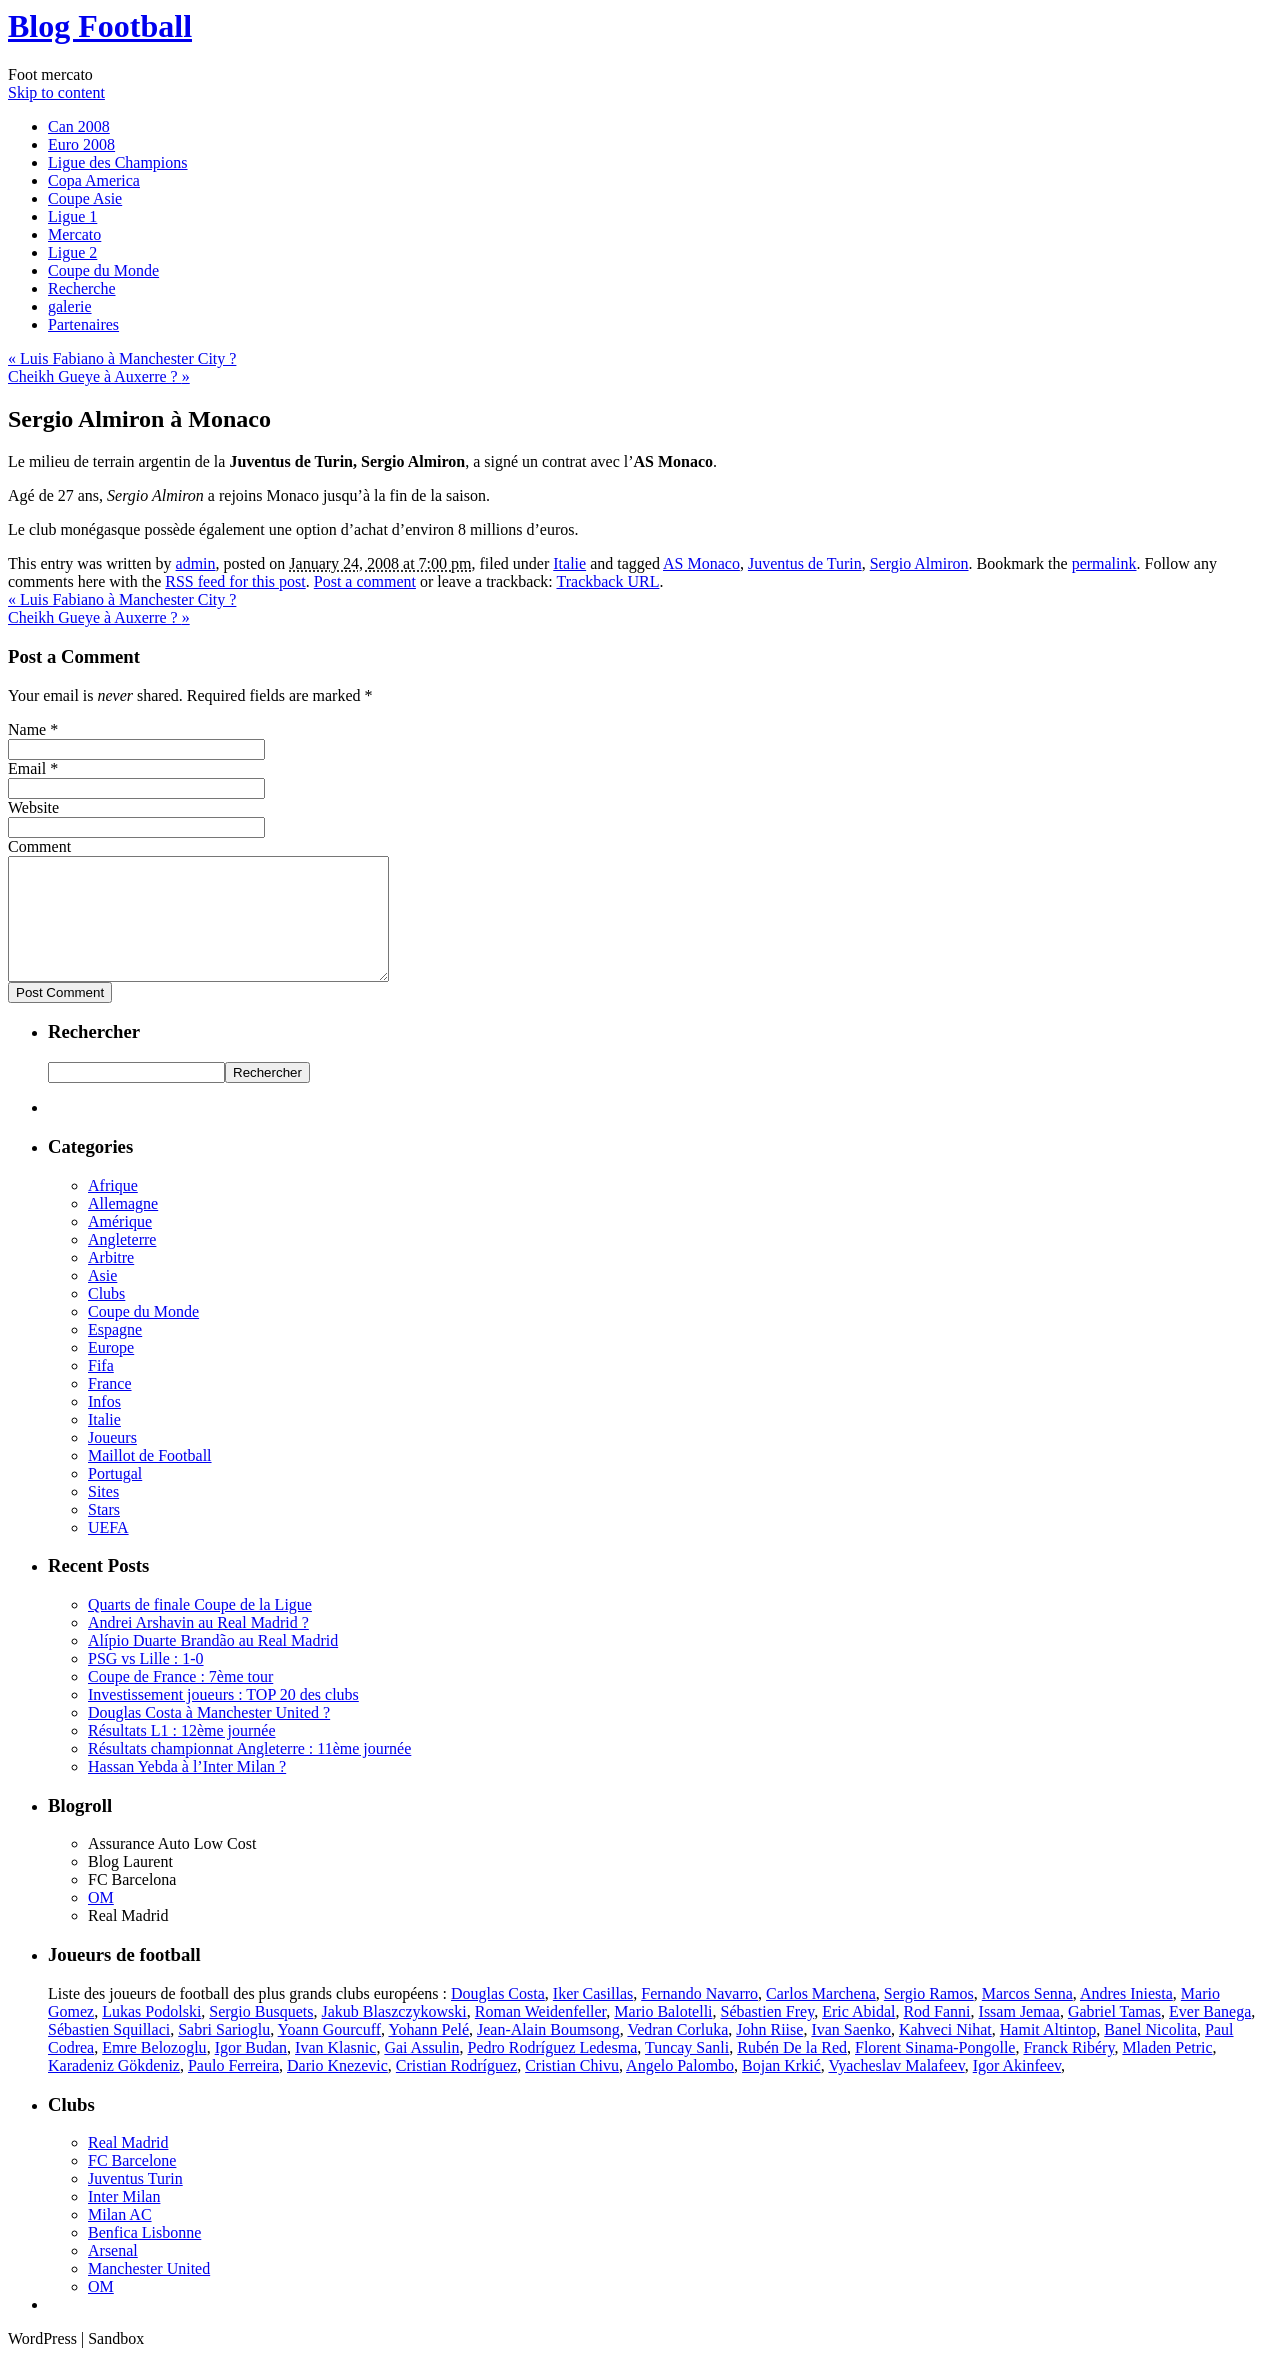 This screenshot has width=1265, height=2380. Describe the element at coordinates (101, 1921) in the screenshot. I see `OM` at that location.